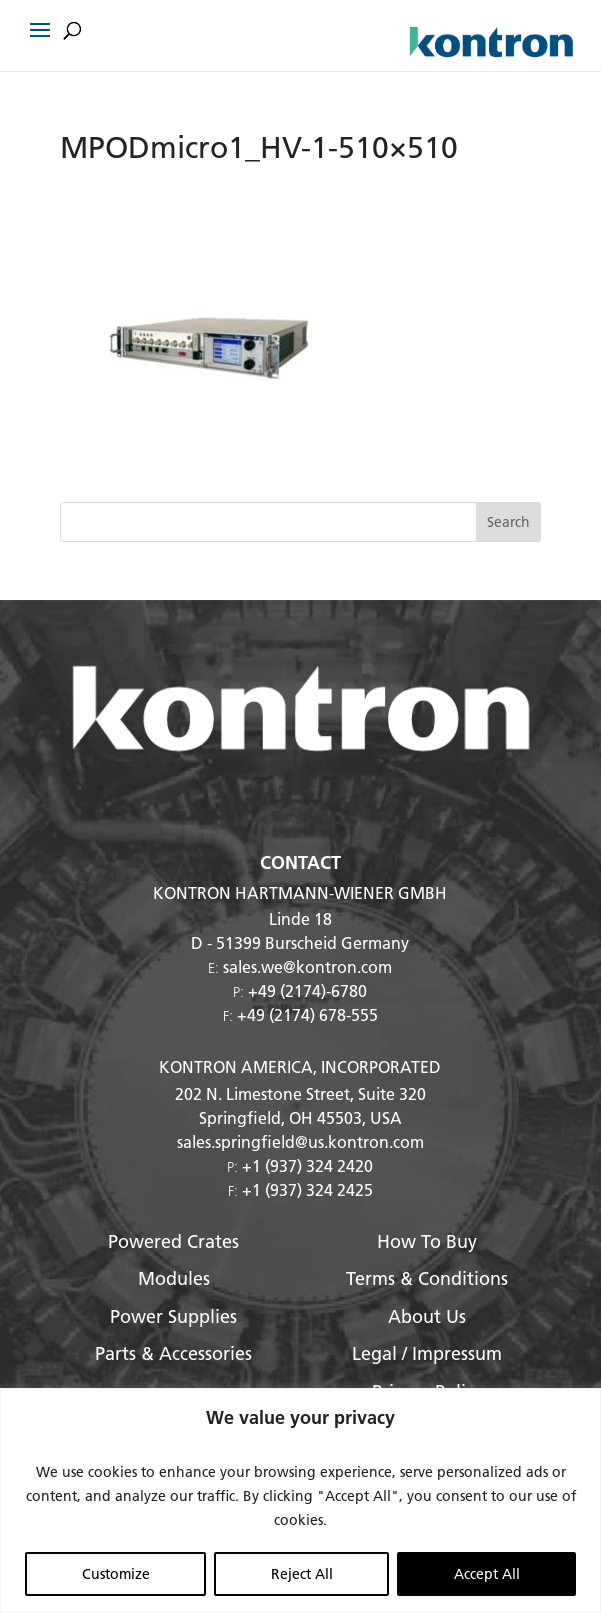 Image resolution: width=601 pixels, height=1613 pixels. I want to click on Powered Crates, so click(173, 1241).